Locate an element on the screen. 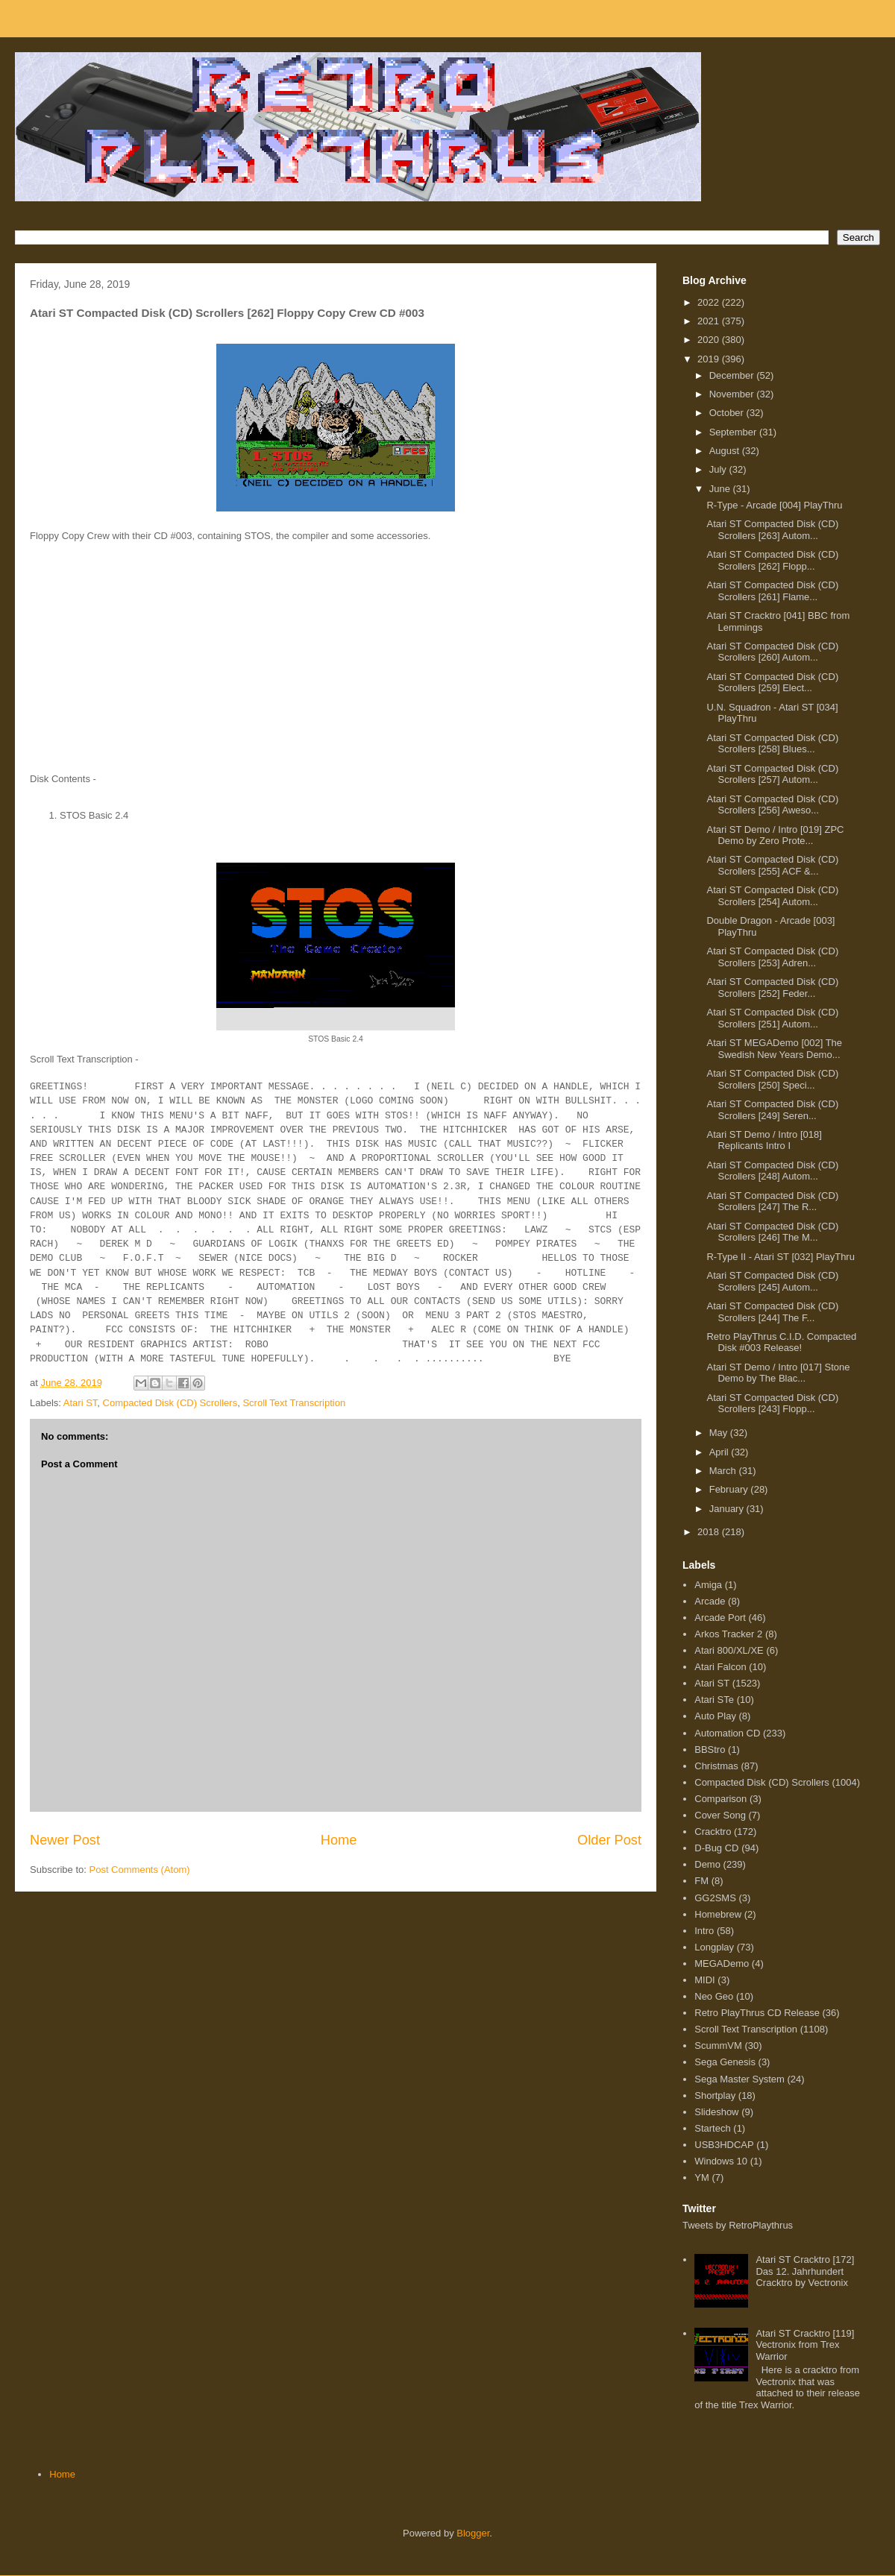 The image size is (895, 2576). Sega Genesis is located at coordinates (725, 2062).